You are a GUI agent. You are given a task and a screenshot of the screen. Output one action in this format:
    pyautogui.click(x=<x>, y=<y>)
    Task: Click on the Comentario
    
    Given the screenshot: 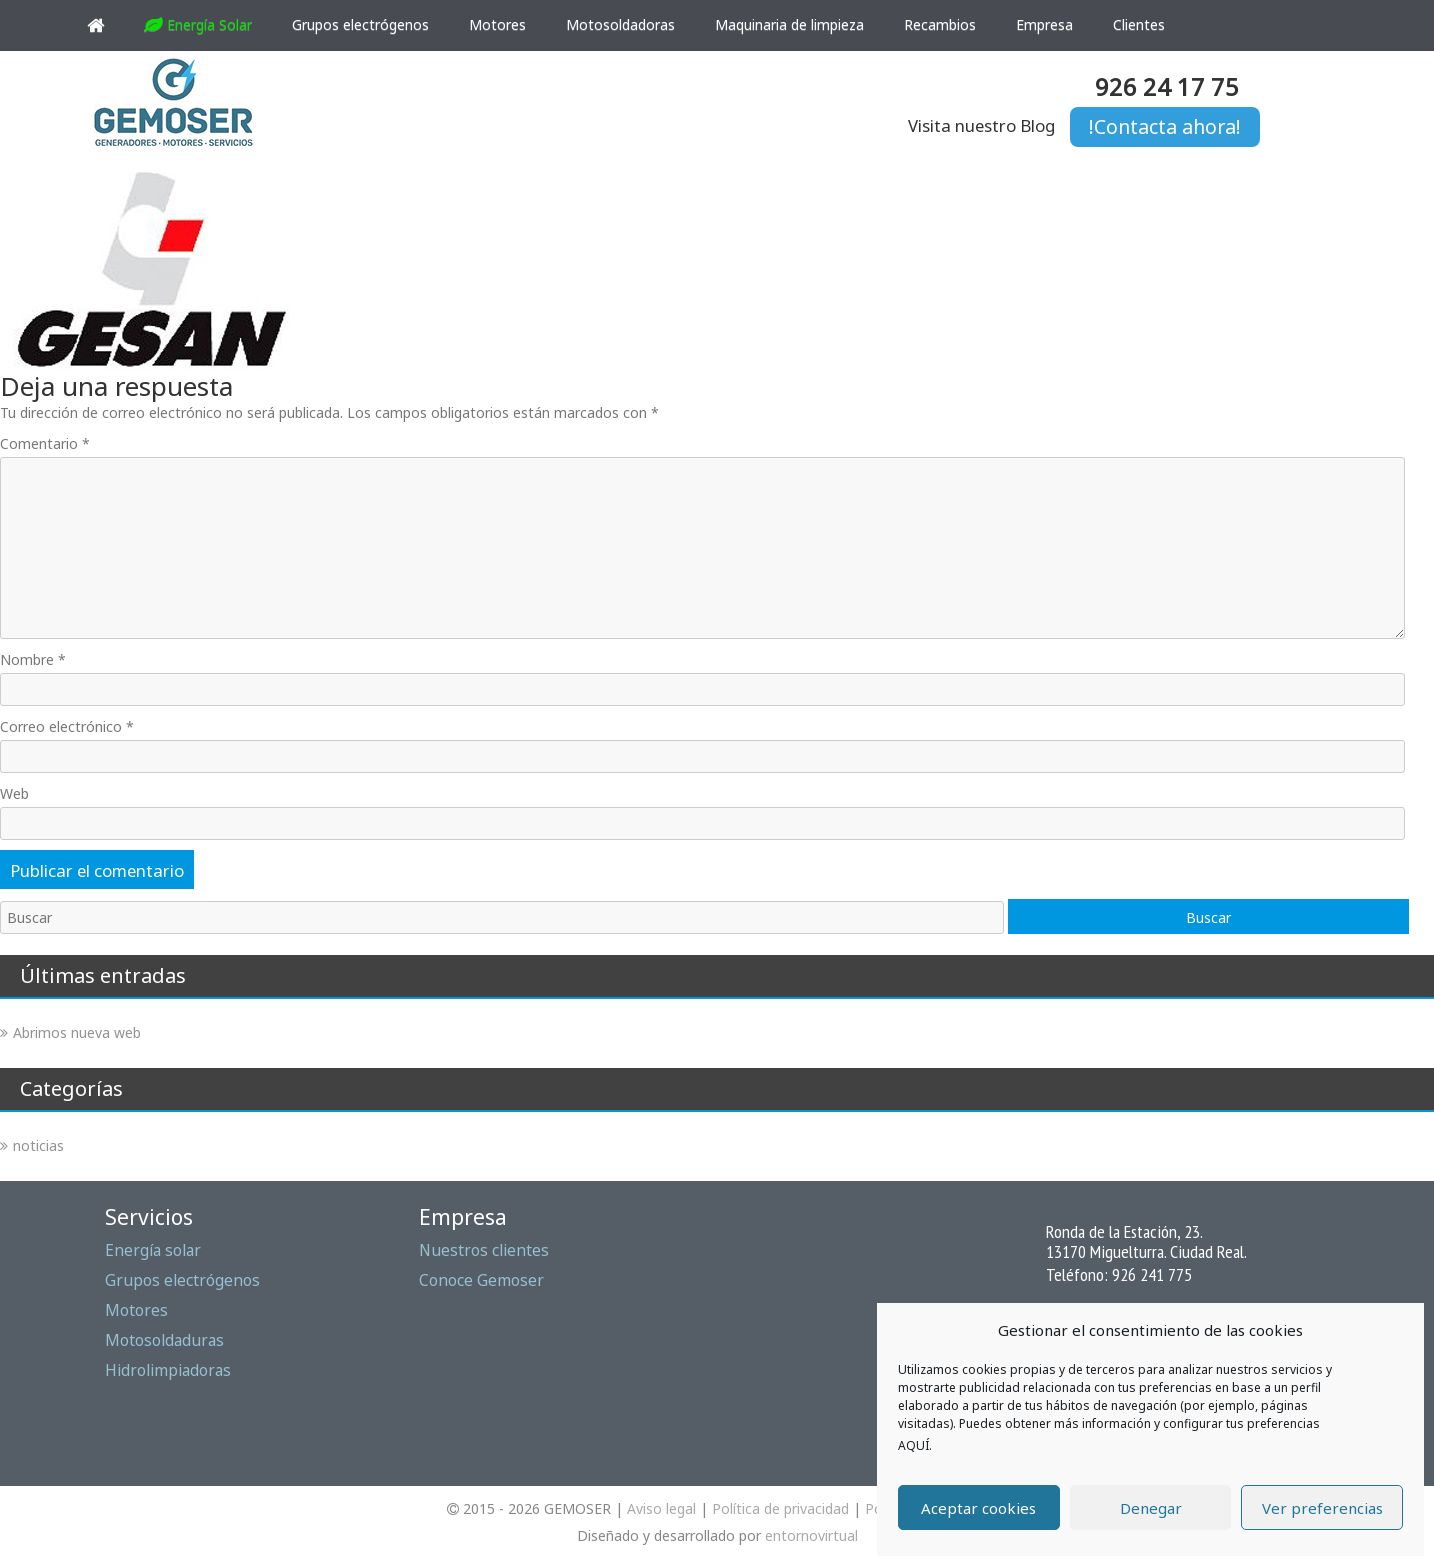 What is the action you would take?
    pyautogui.click(x=45, y=443)
    